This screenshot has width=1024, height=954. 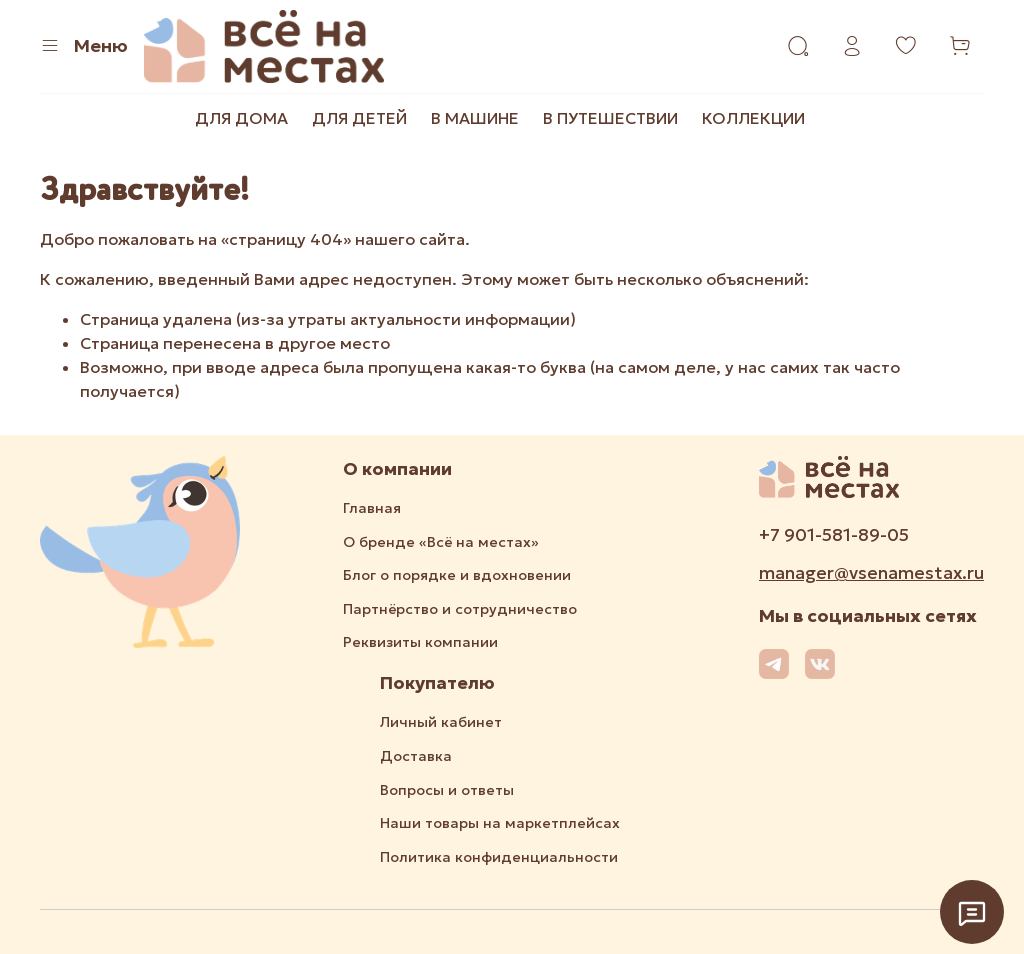 What do you see at coordinates (241, 118) in the screenshot?
I see `ДЛЯ ДОМА` at bounding box center [241, 118].